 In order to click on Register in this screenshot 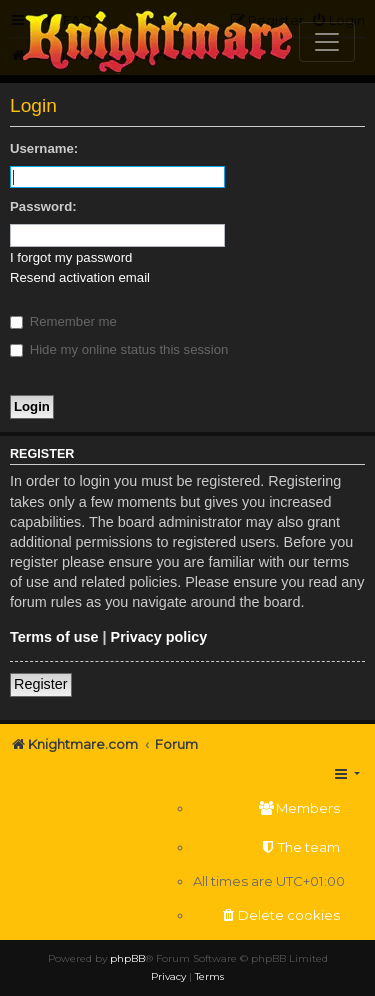, I will do `click(41, 684)`.